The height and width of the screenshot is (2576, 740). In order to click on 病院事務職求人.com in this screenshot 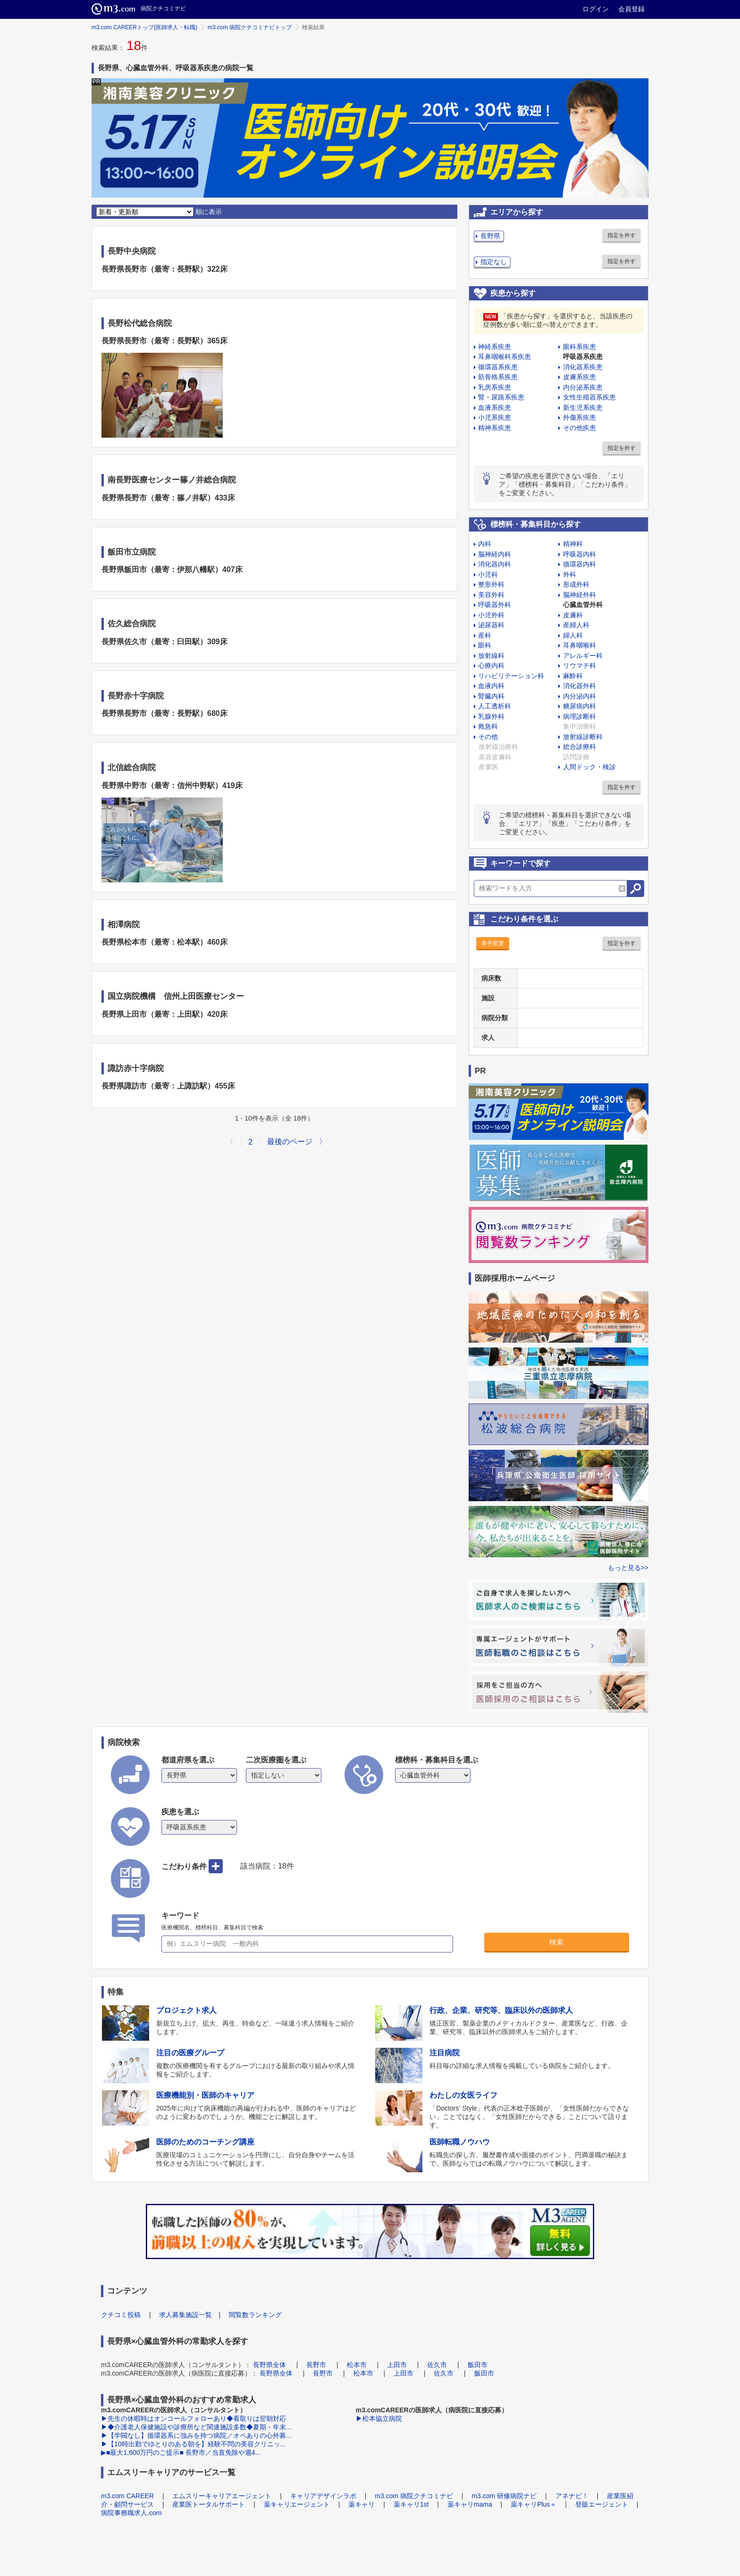, I will do `click(131, 2513)`.